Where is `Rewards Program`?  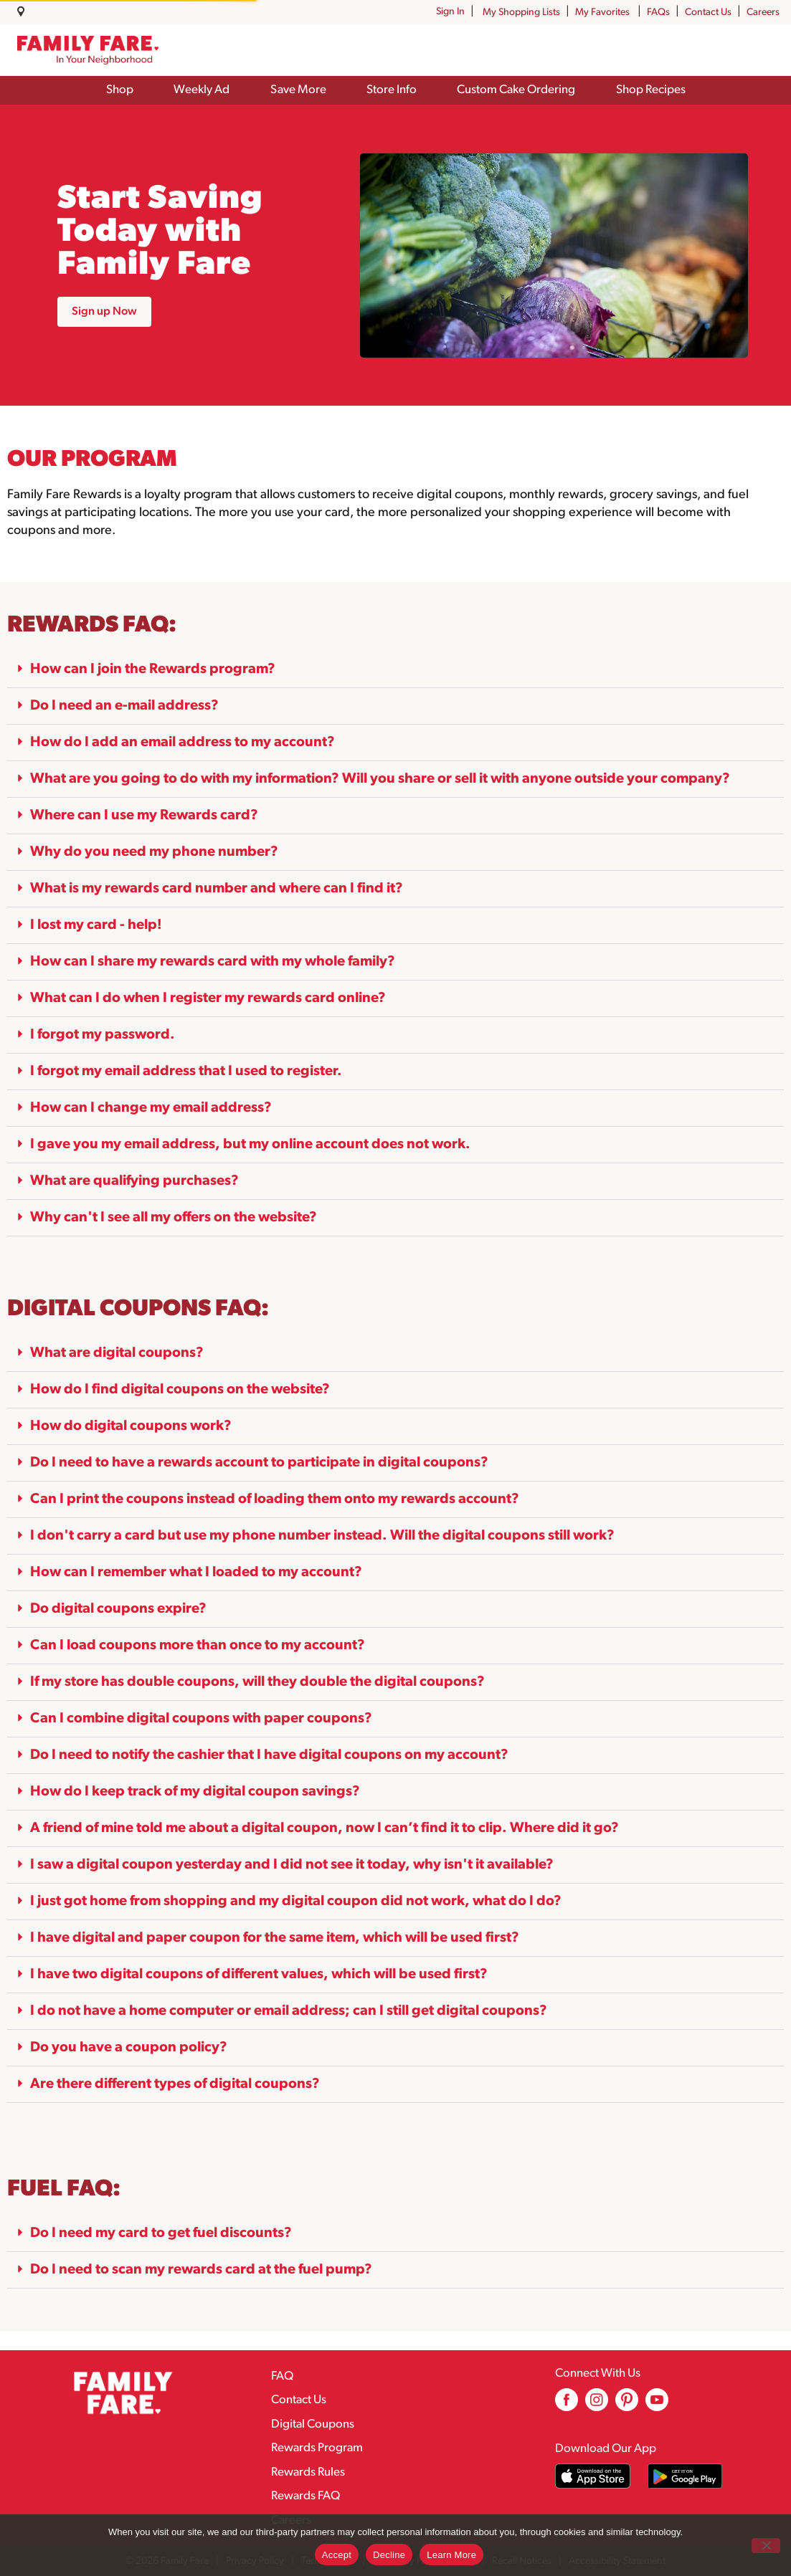
Rewards Program is located at coordinates (317, 2448).